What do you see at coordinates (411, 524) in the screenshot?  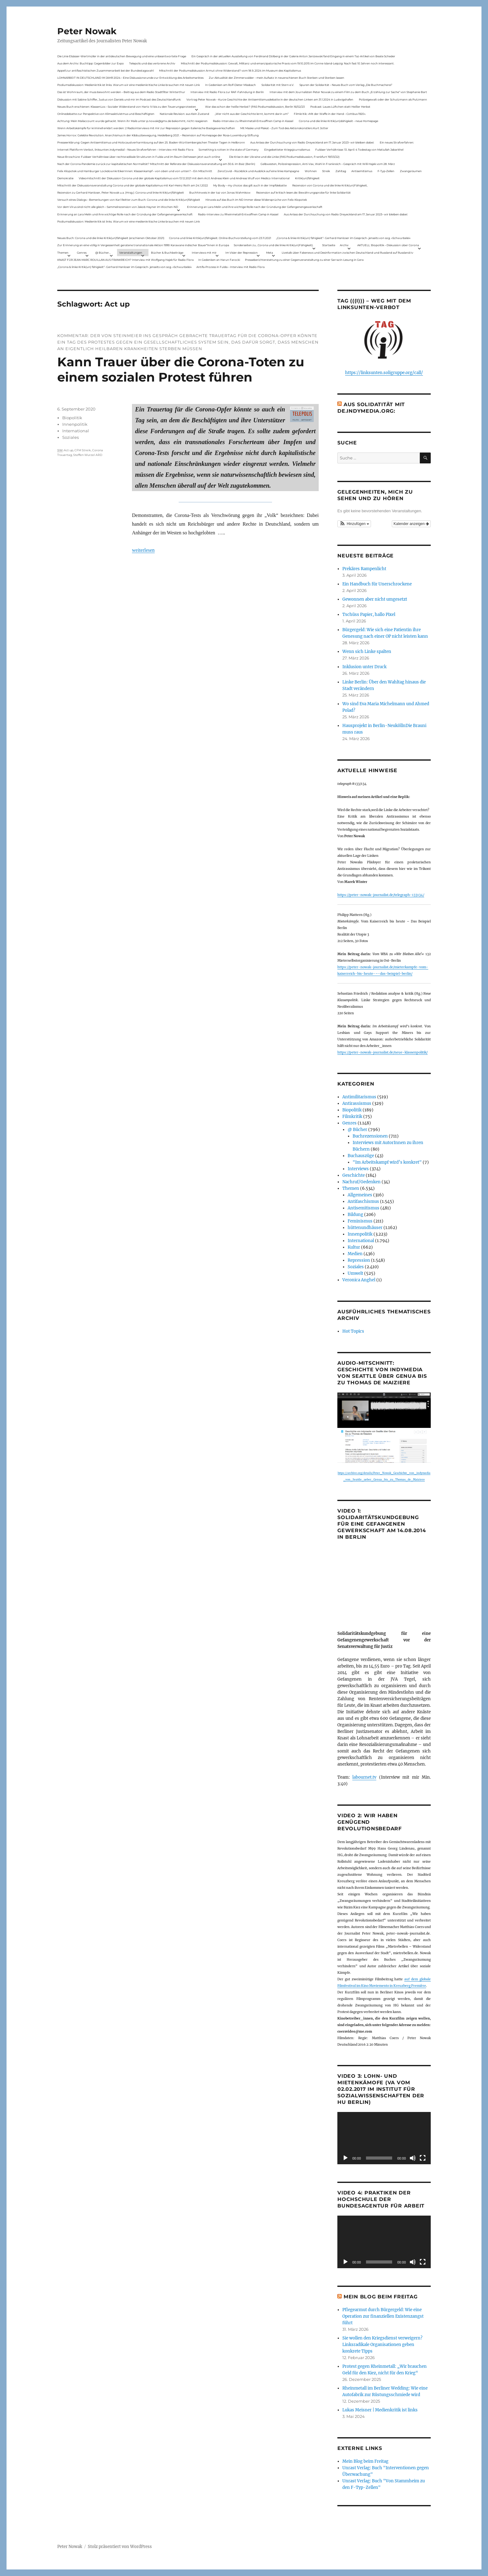 I see `Kalender anzeigen` at bounding box center [411, 524].